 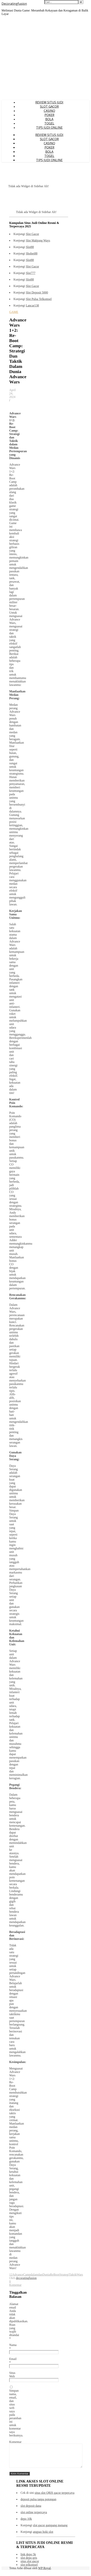 What do you see at coordinates (26, 2523) in the screenshot?
I see `depo 10k` at bounding box center [26, 2523].